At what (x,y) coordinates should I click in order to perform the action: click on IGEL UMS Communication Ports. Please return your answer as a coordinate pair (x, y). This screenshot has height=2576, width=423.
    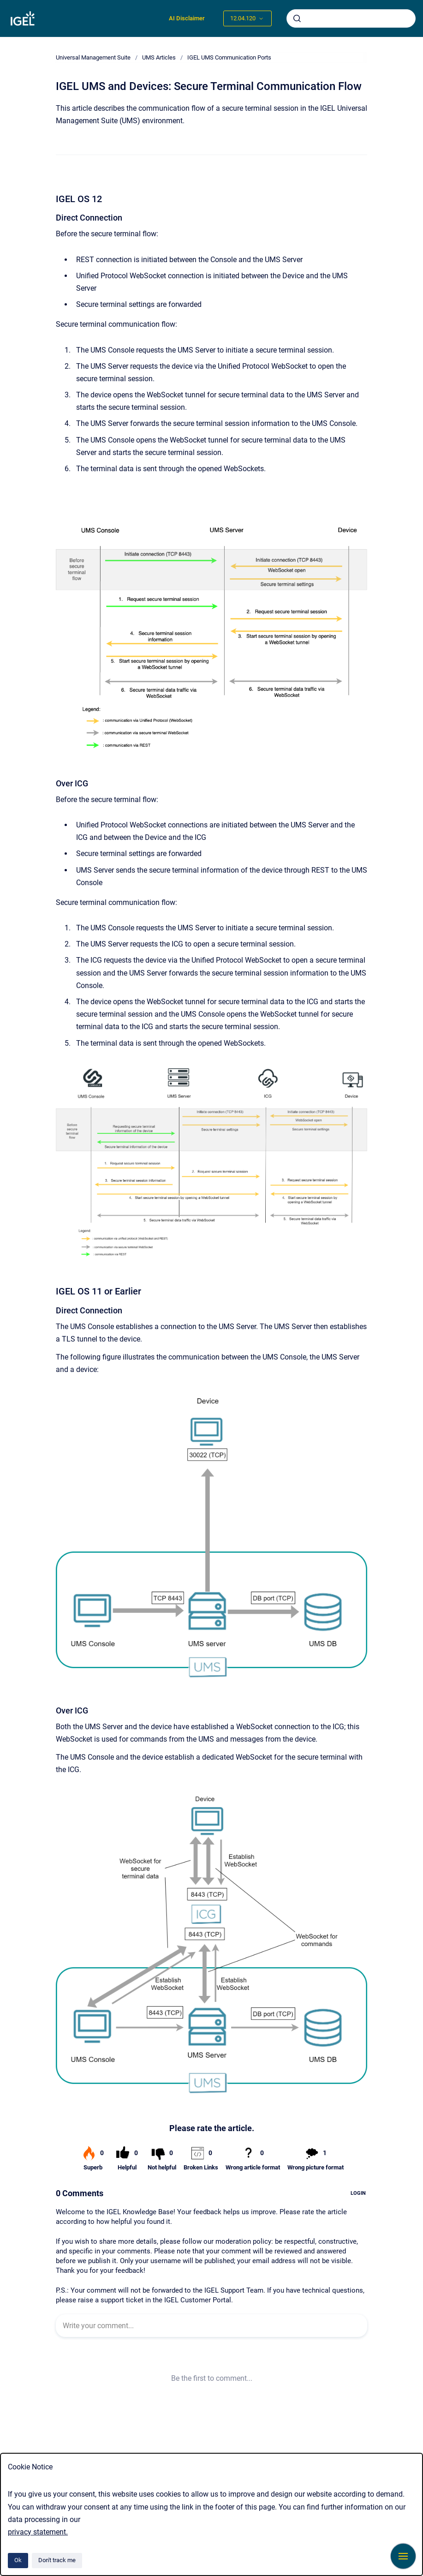
    Looking at the image, I should click on (229, 57).